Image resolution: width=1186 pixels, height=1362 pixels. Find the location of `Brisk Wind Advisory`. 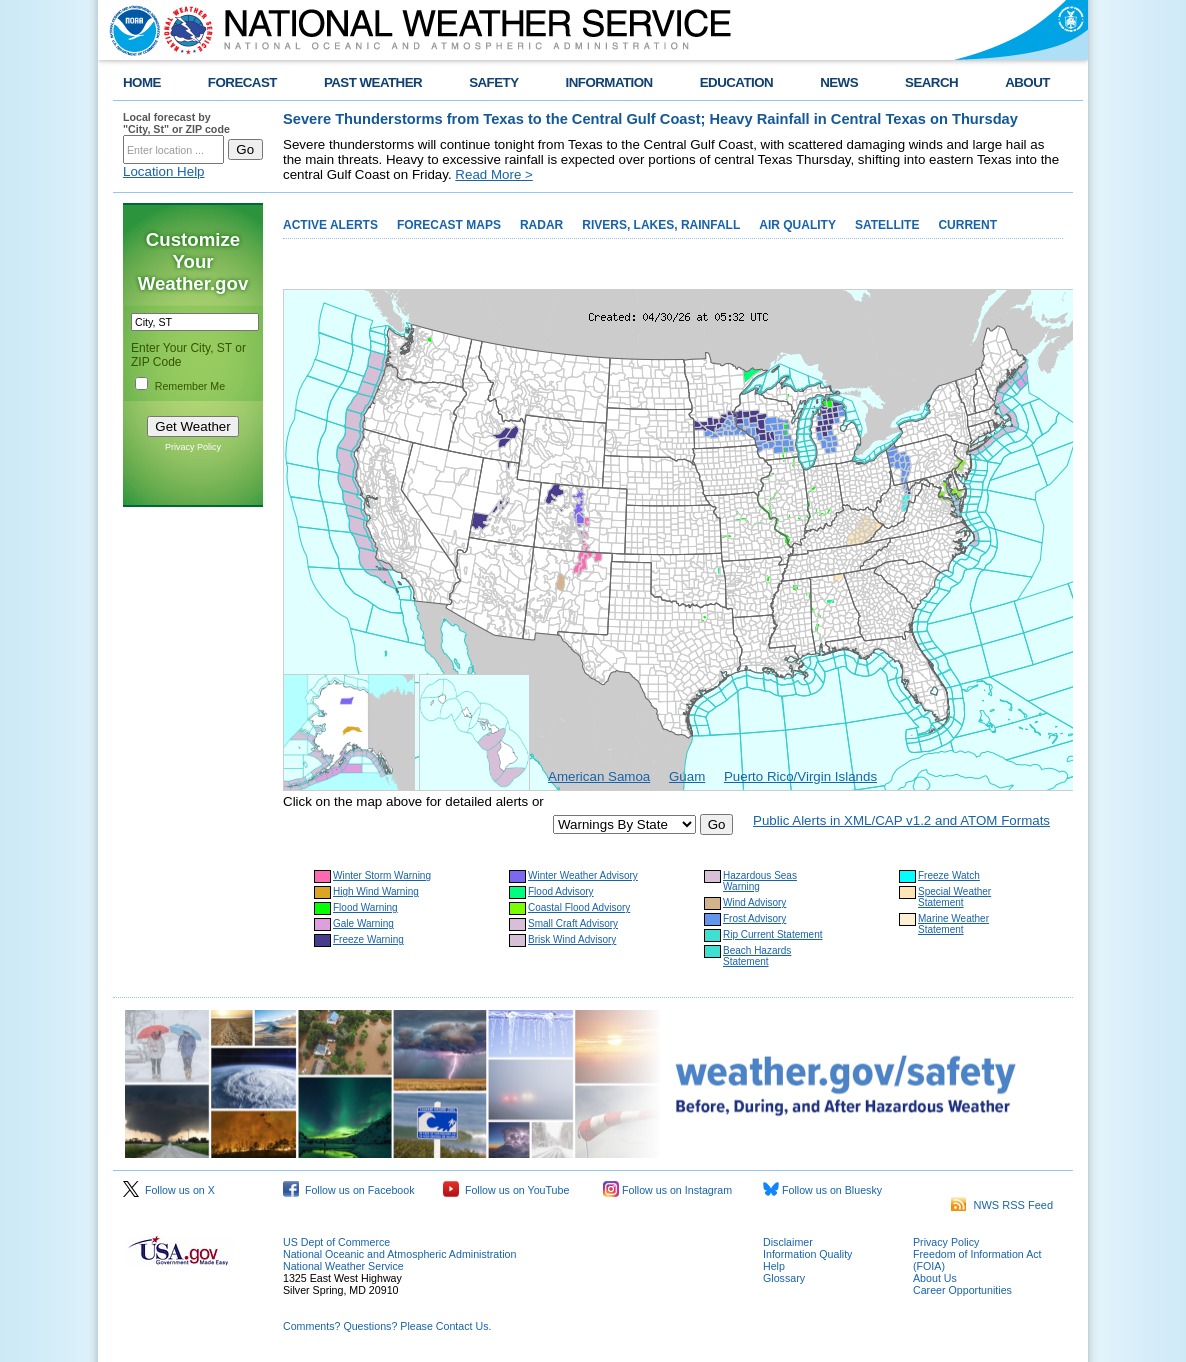

Brisk Wind Advisory is located at coordinates (572, 939).